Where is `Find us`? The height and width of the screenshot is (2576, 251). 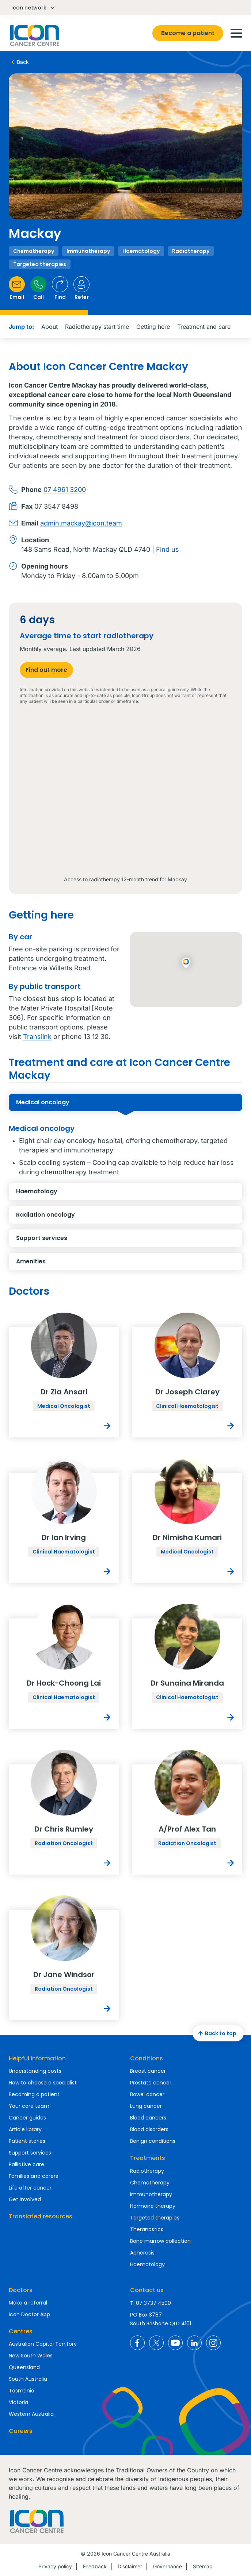
Find us is located at coordinates (167, 549).